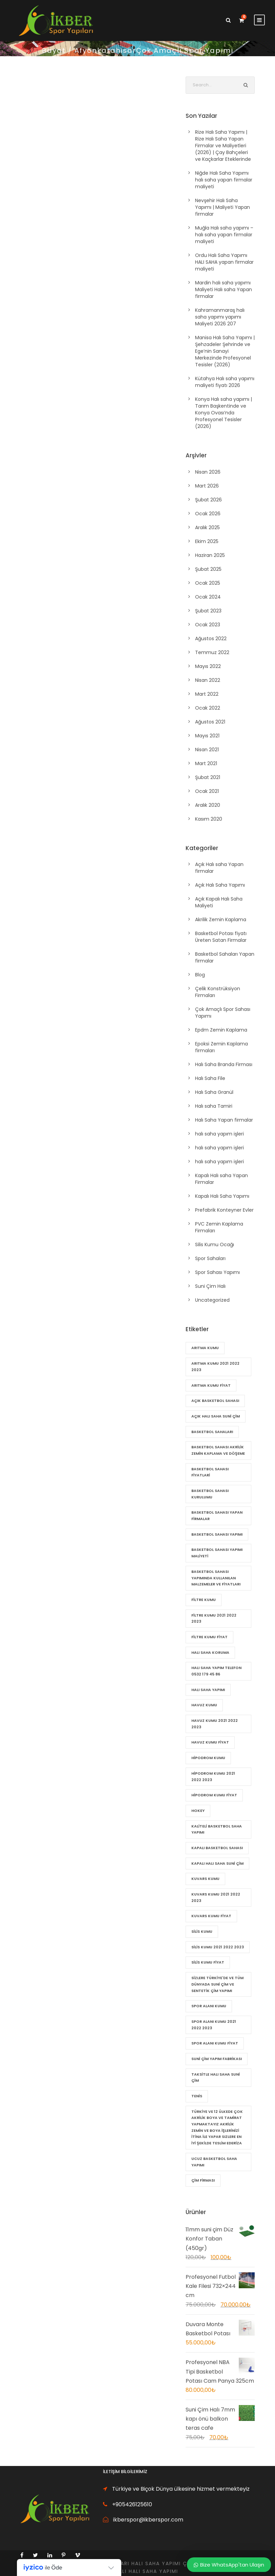 The height and width of the screenshot is (2576, 275). I want to click on Ağustos 2022, so click(211, 638).